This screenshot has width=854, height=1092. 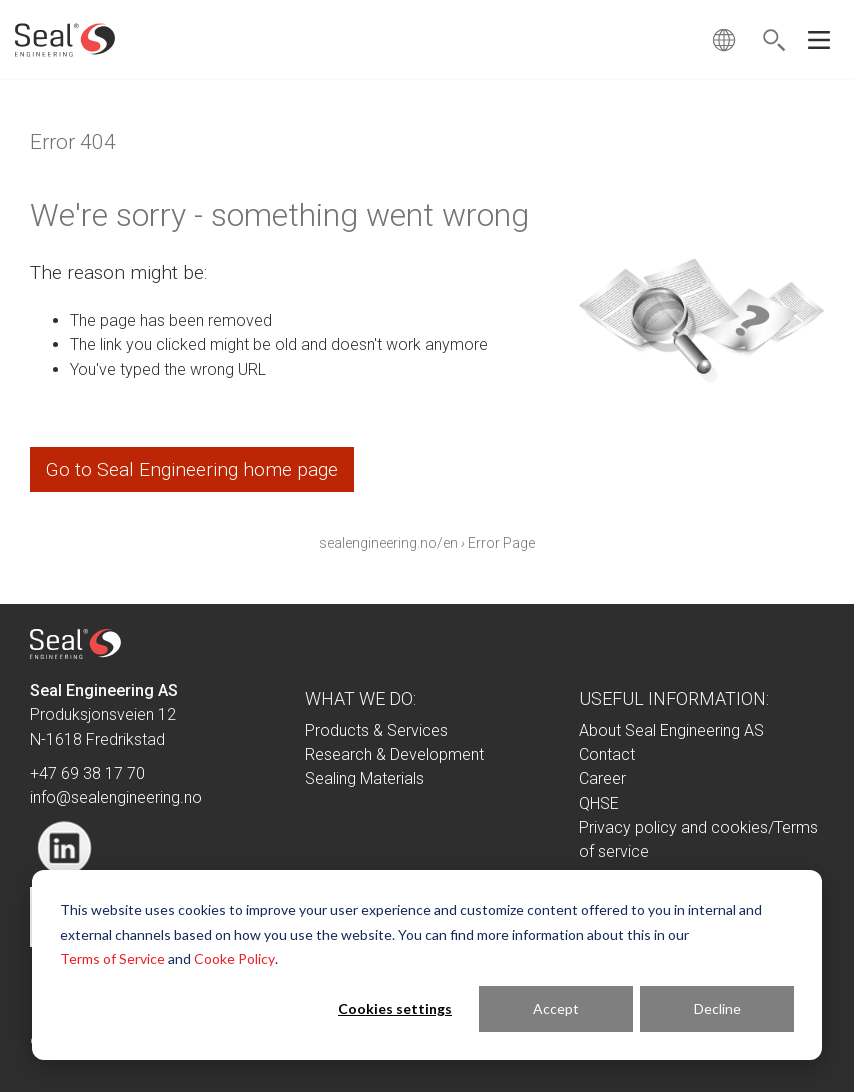 What do you see at coordinates (717, 1008) in the screenshot?
I see `Decline` at bounding box center [717, 1008].